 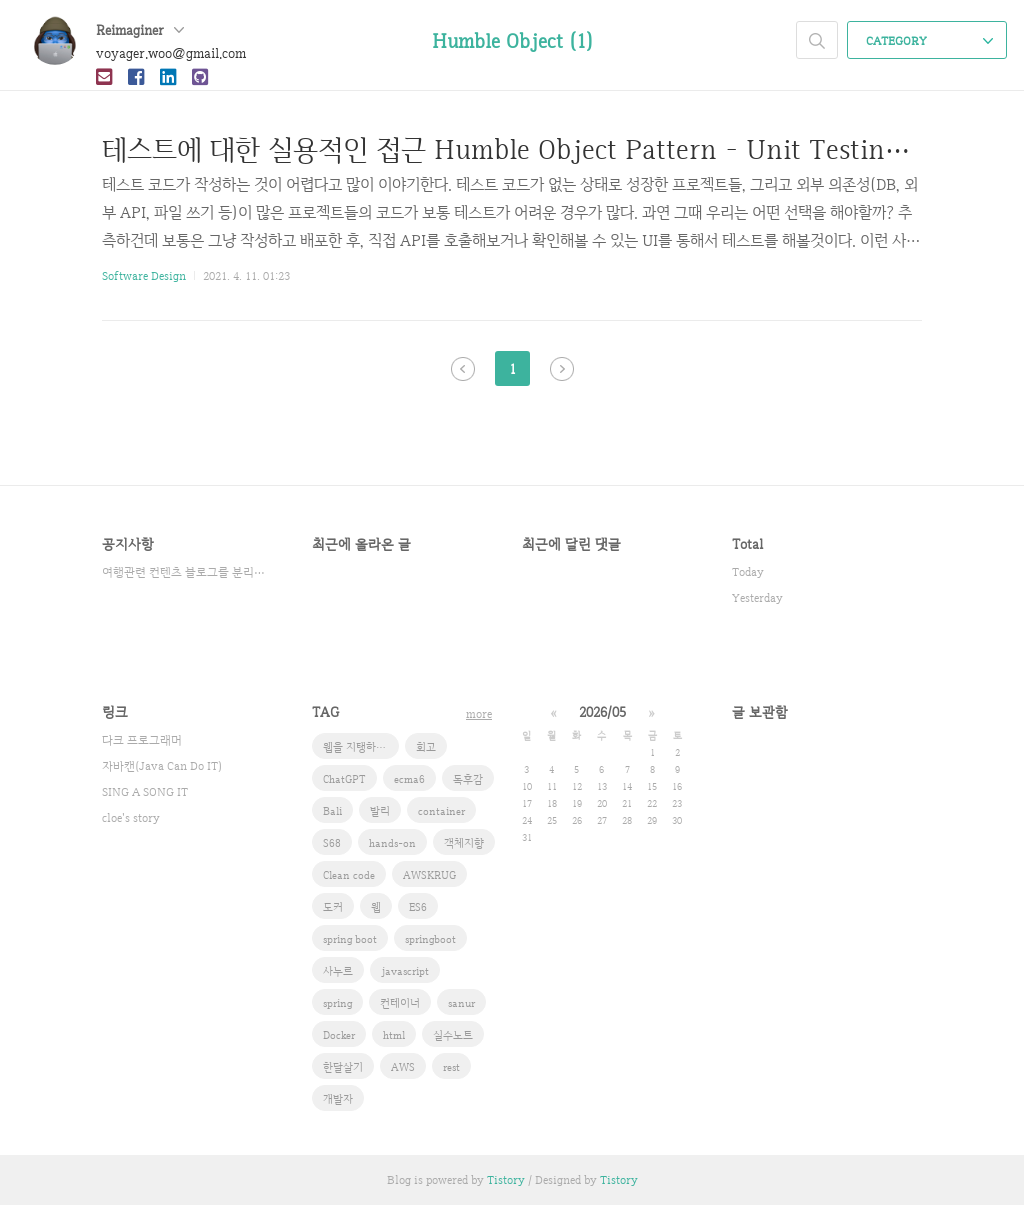 What do you see at coordinates (409, 779) in the screenshot?
I see `ecma6` at bounding box center [409, 779].